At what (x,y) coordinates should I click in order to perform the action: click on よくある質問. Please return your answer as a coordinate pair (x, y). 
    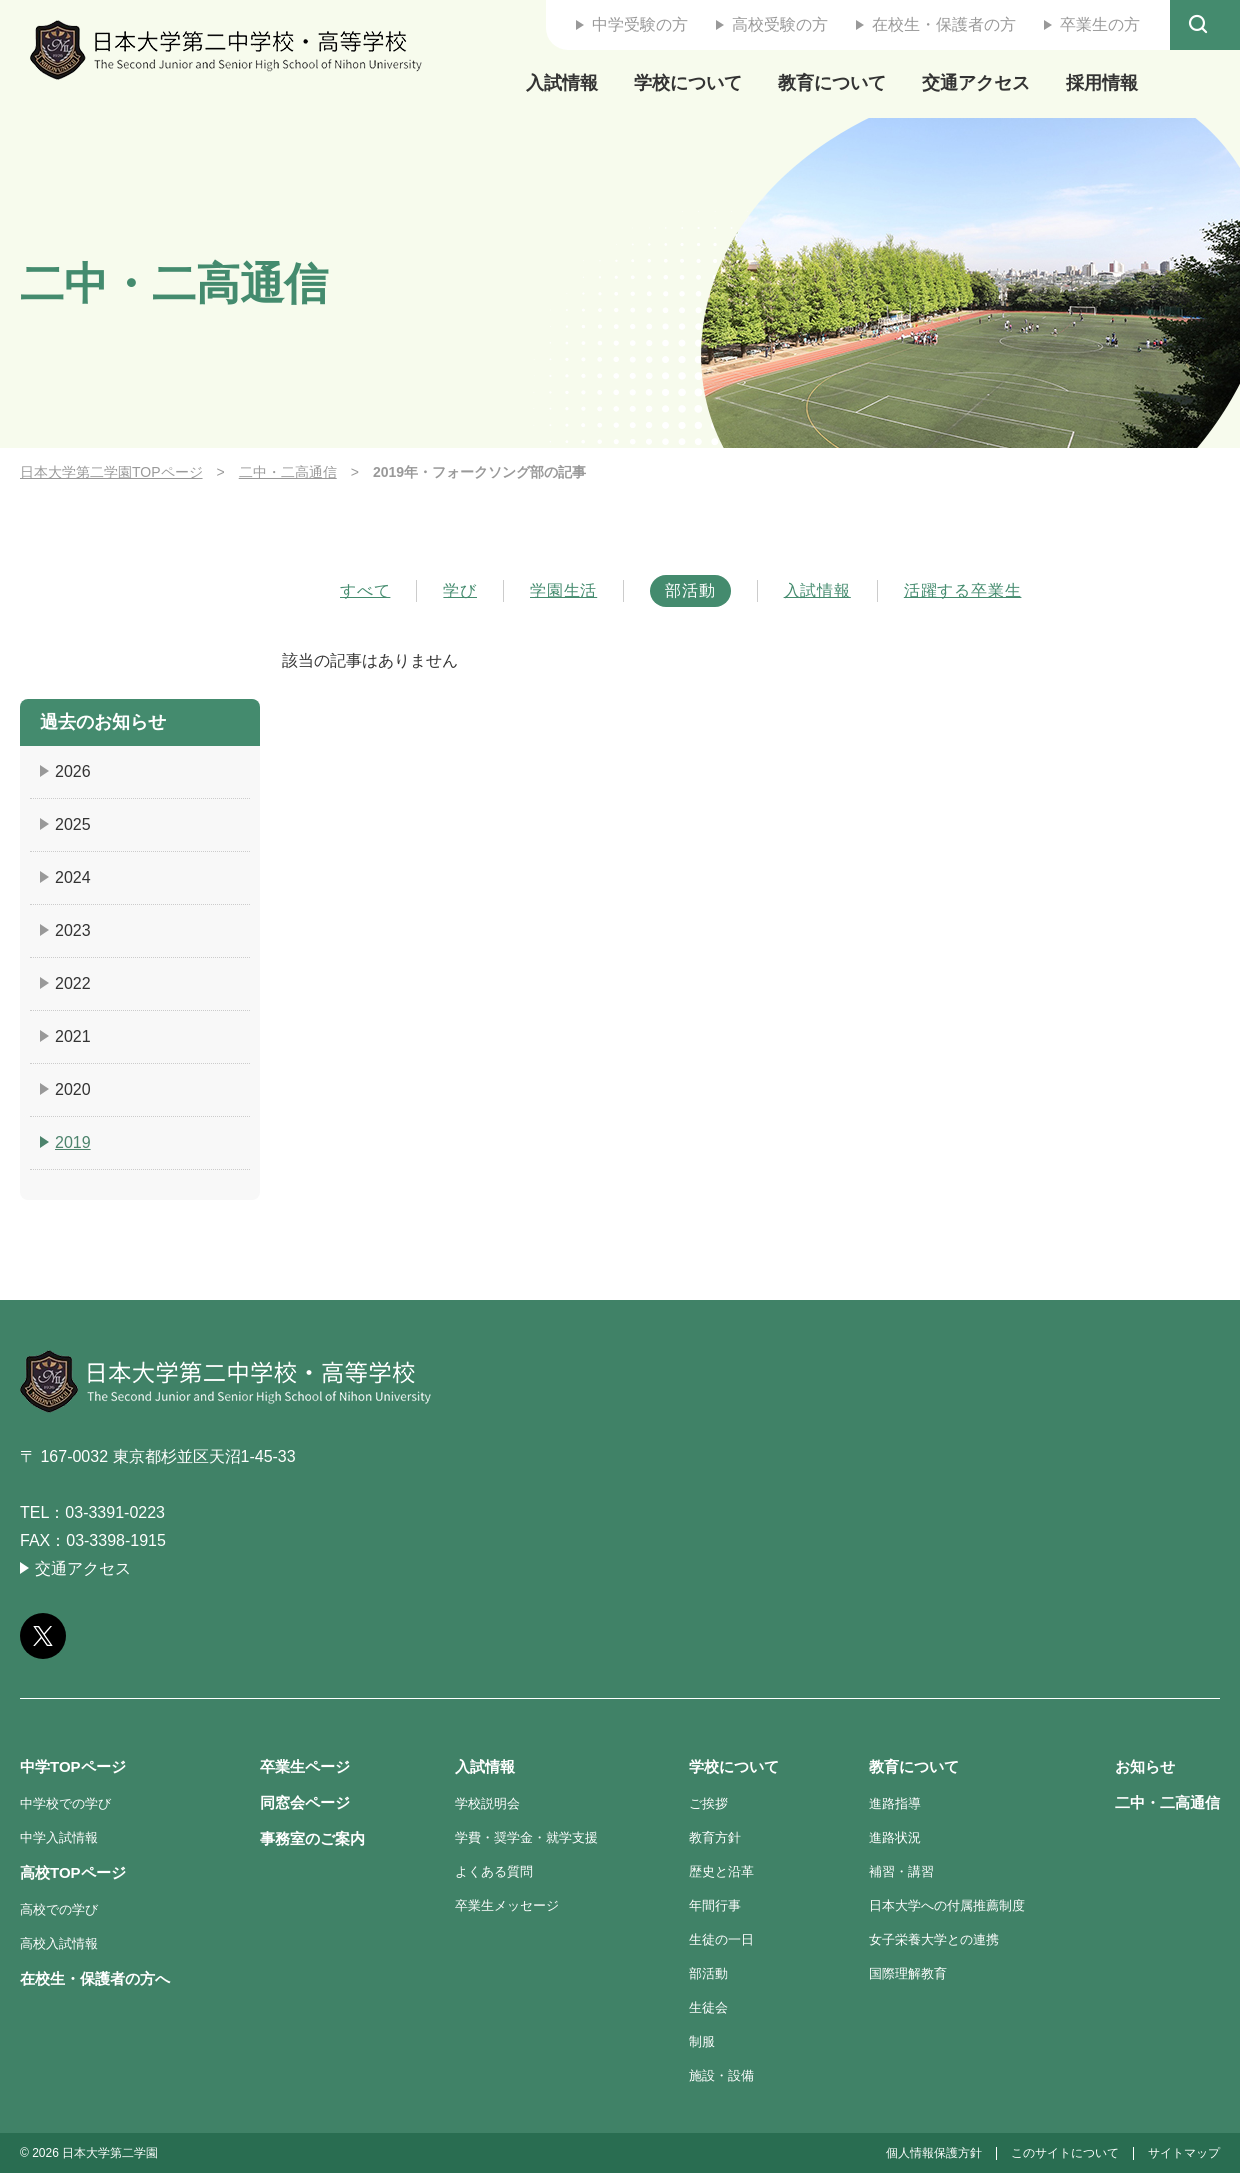
    Looking at the image, I should click on (494, 1871).